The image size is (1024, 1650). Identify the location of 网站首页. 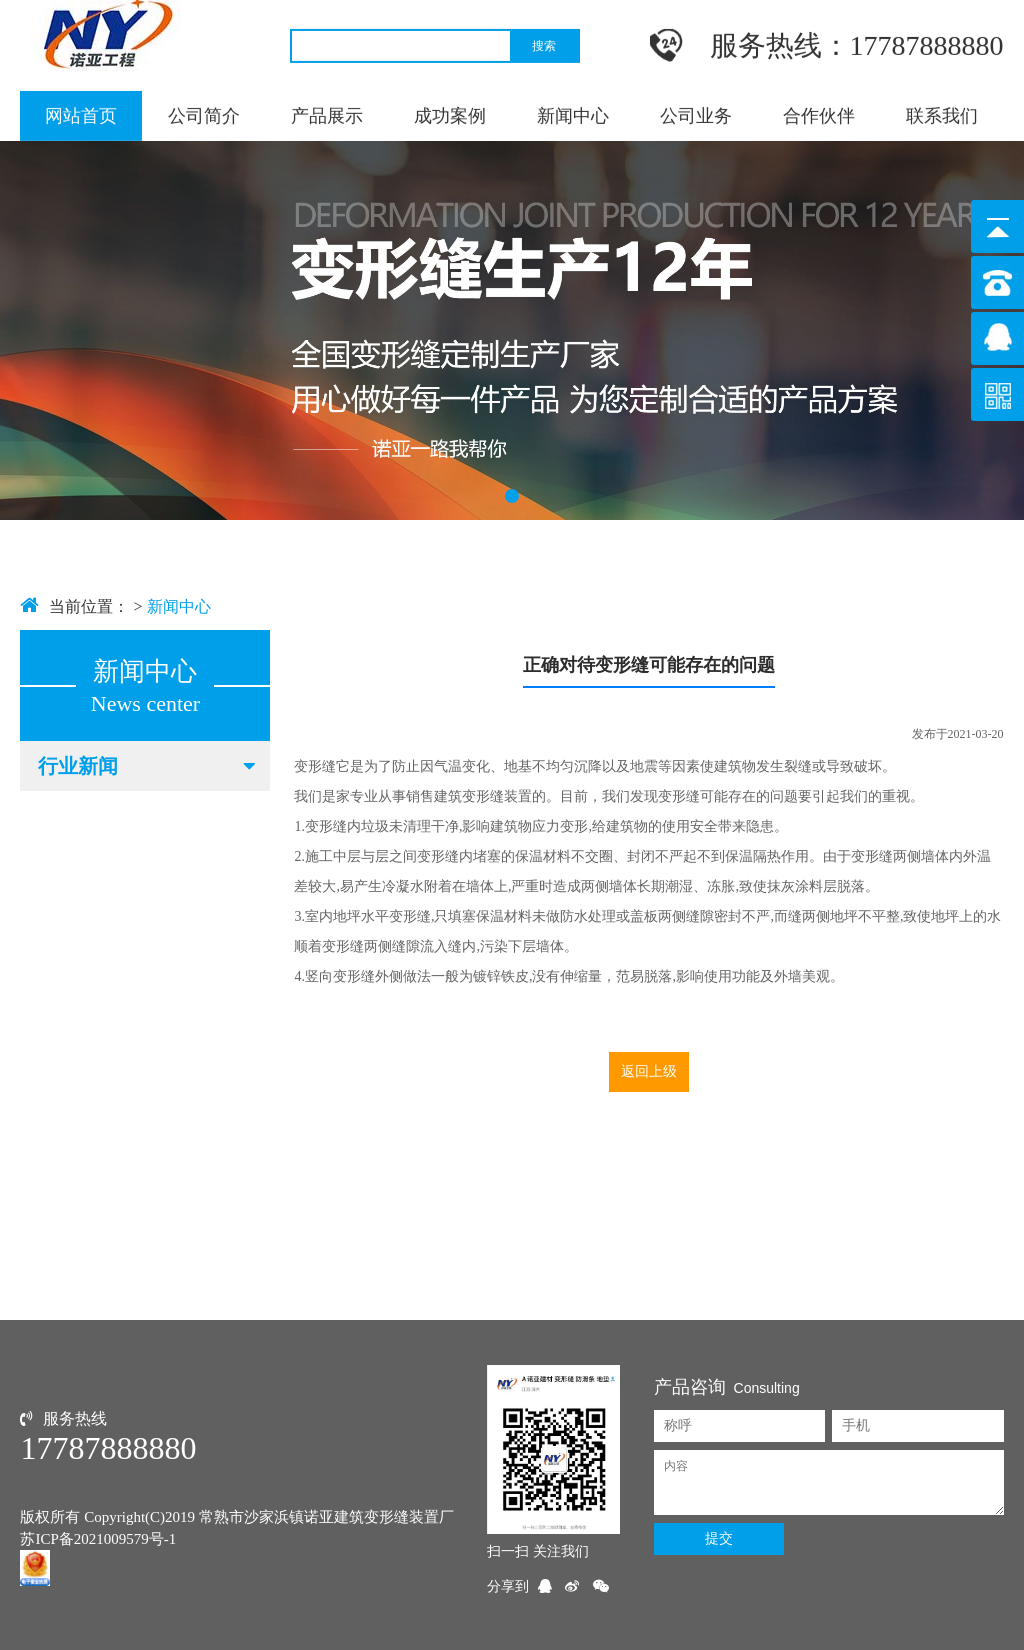
(81, 115).